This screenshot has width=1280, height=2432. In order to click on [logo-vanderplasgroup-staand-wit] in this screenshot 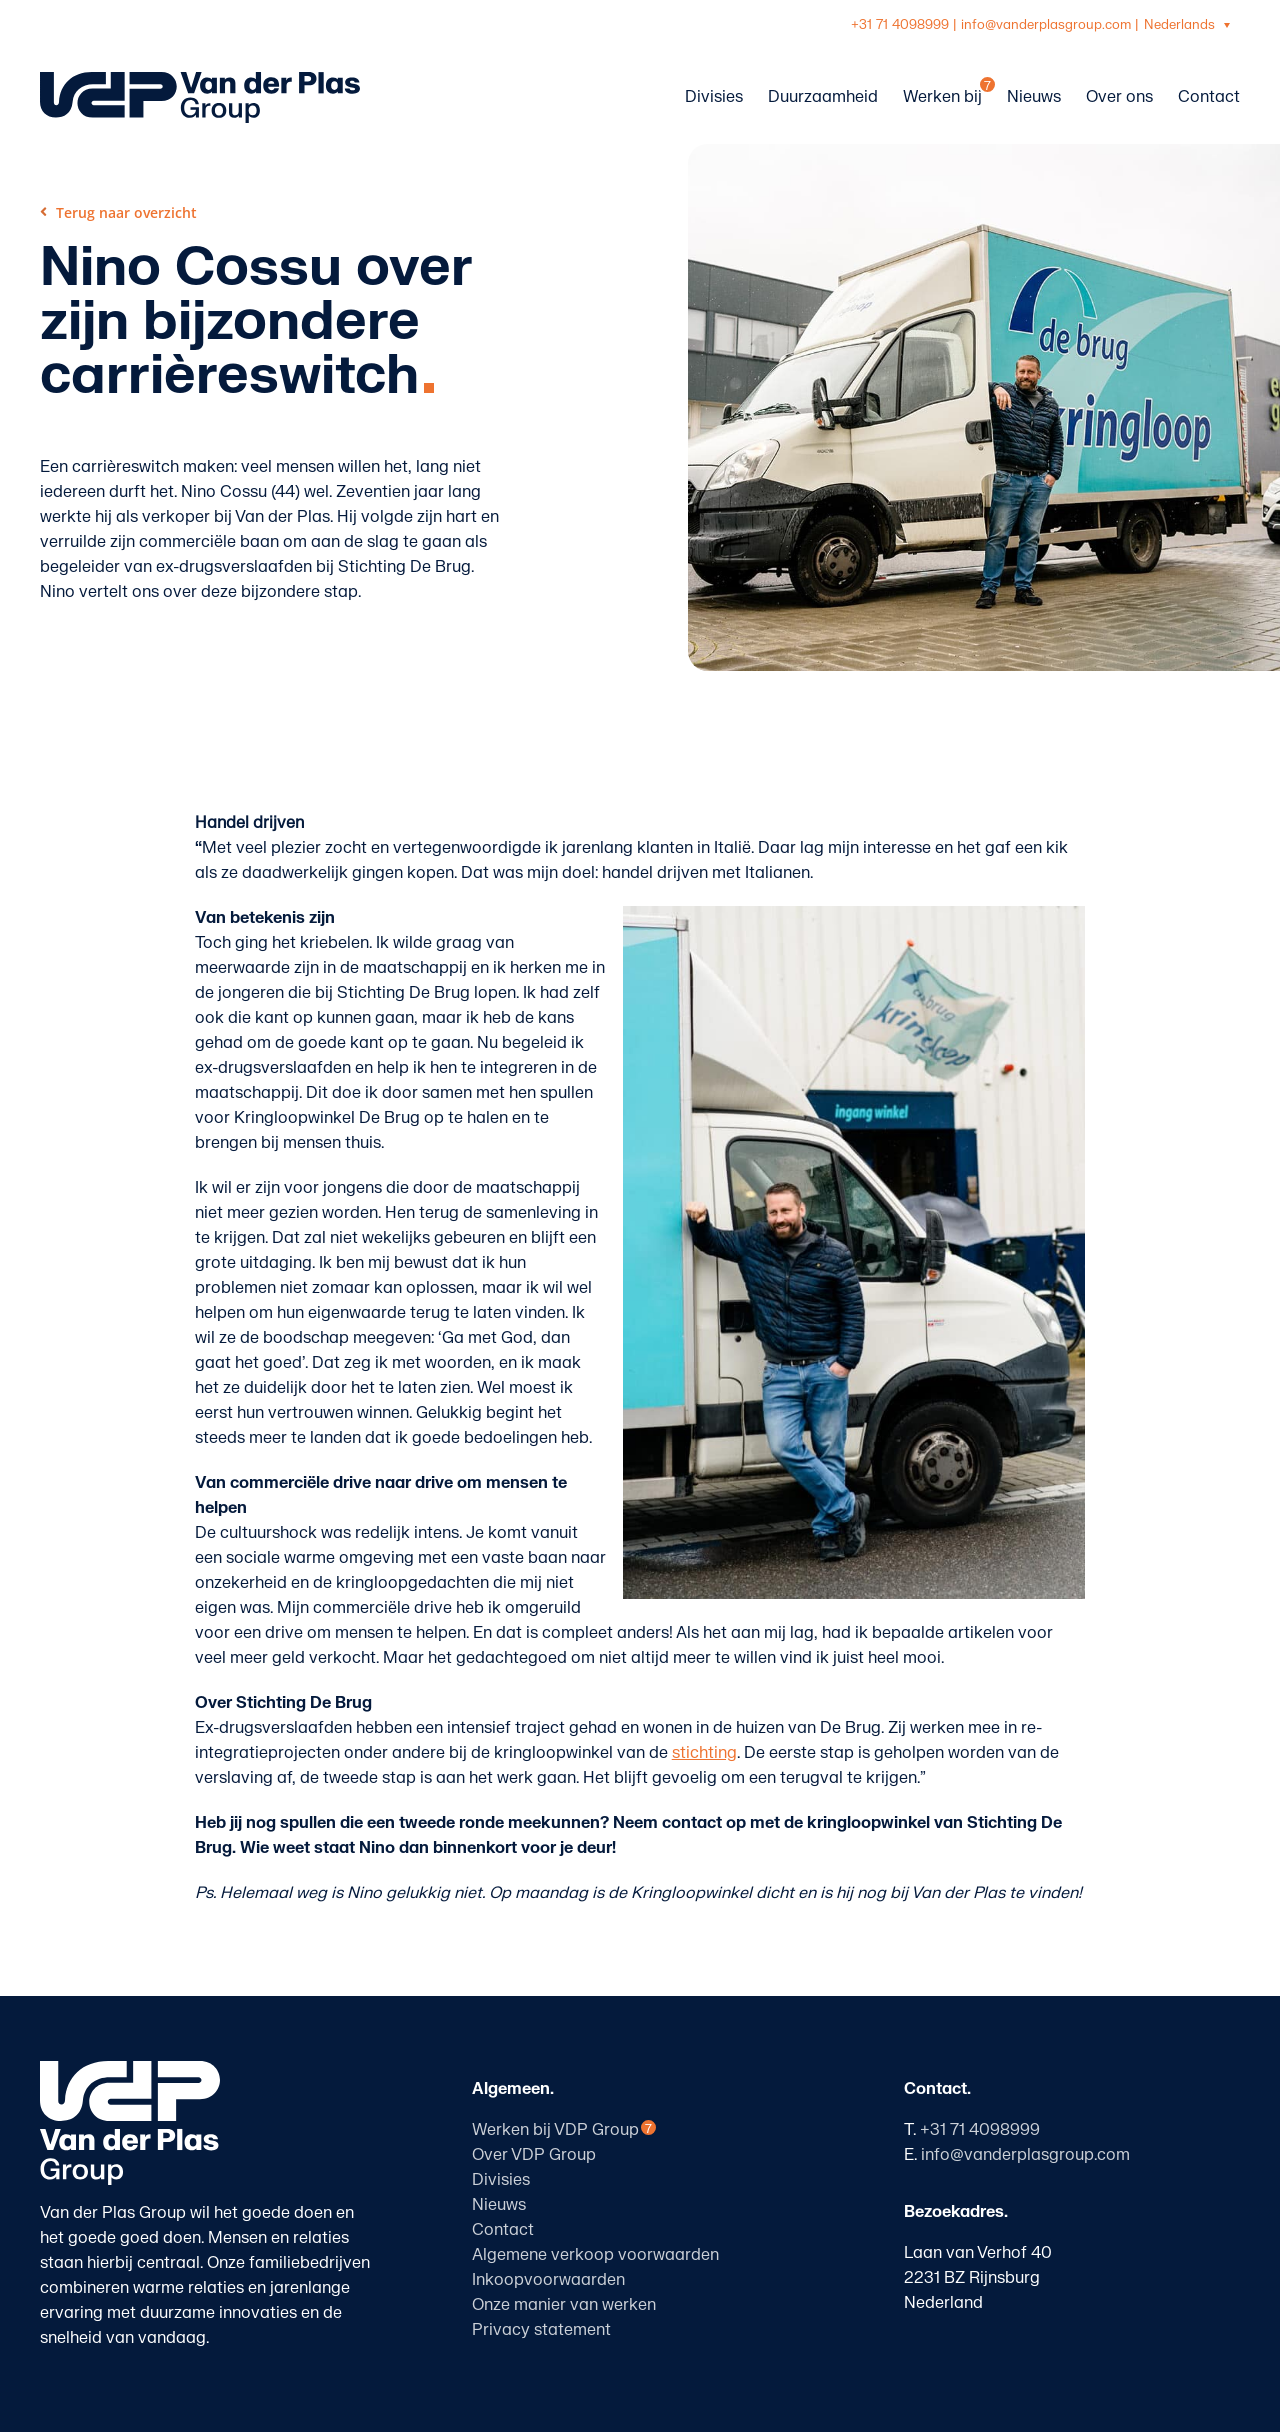, I will do `click(130, 2069)`.